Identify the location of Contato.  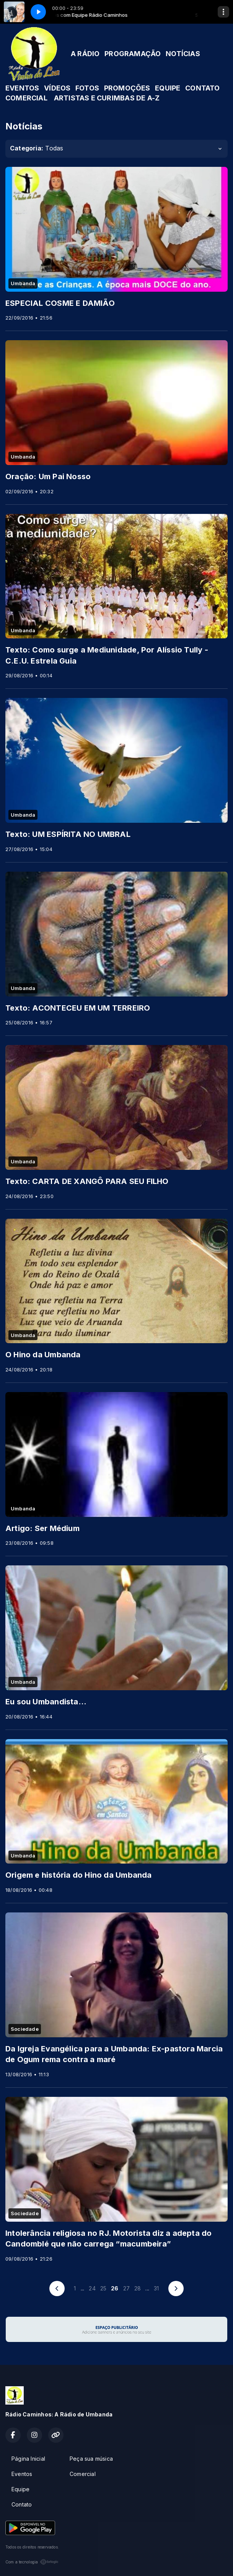
(21, 2504).